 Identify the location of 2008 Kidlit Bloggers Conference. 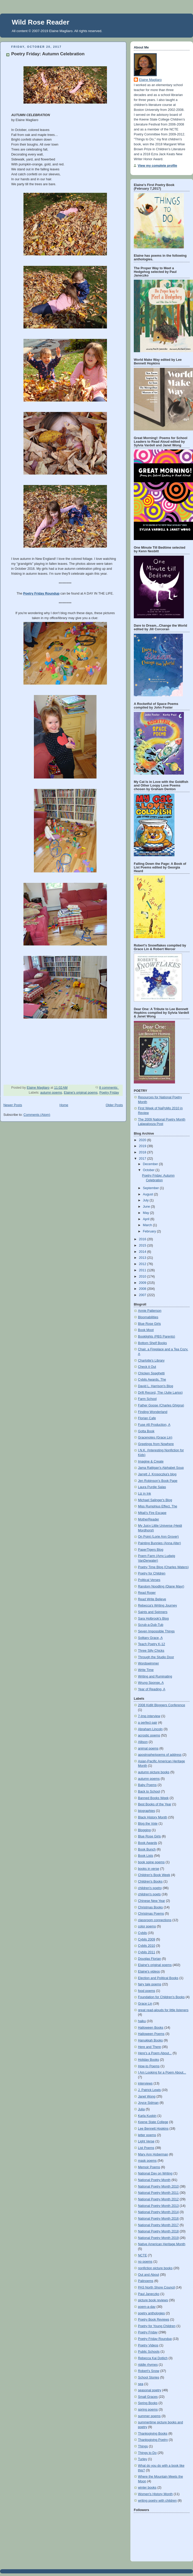
(161, 1705).